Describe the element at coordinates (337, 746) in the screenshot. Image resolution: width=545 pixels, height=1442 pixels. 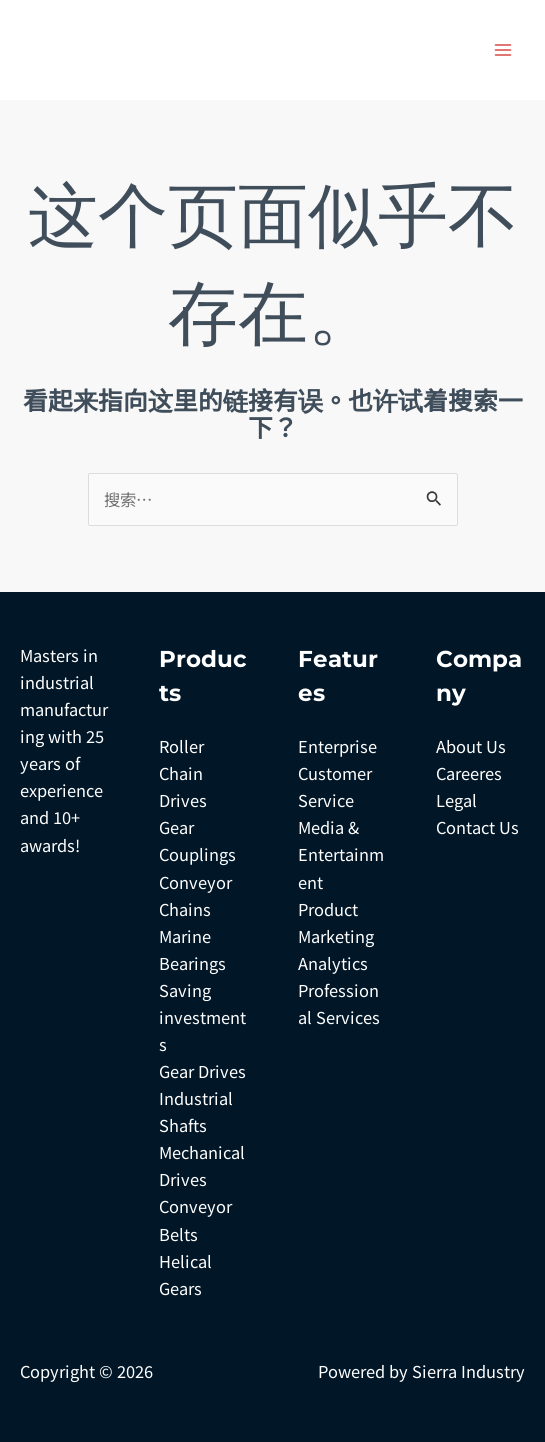
I see `Enterprise` at that location.